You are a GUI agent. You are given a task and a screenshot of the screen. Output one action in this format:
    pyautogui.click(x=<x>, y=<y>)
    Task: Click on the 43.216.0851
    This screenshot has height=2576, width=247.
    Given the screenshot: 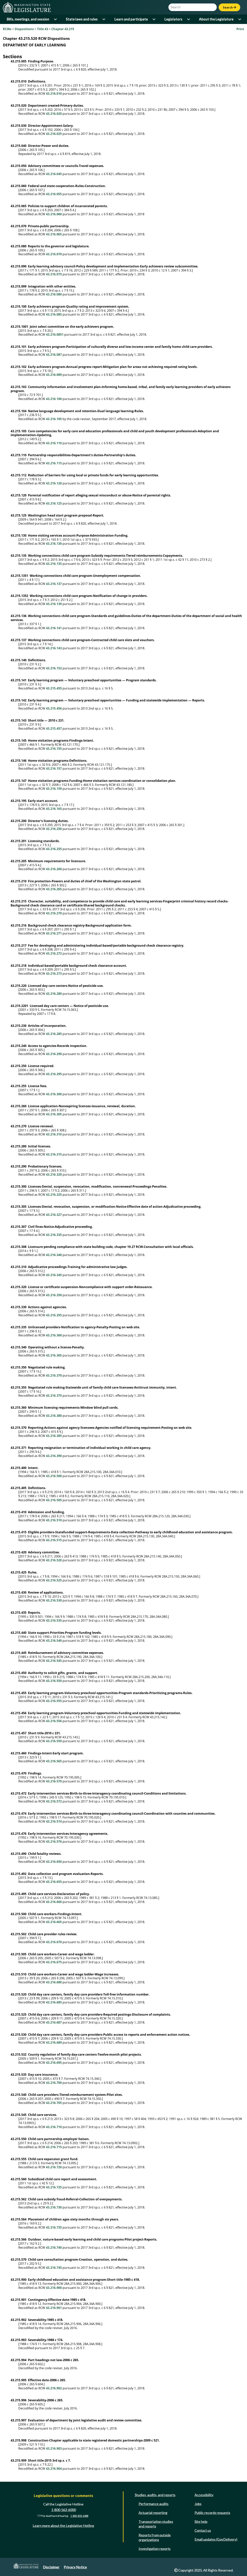 What is the action you would take?
    pyautogui.click(x=54, y=334)
    